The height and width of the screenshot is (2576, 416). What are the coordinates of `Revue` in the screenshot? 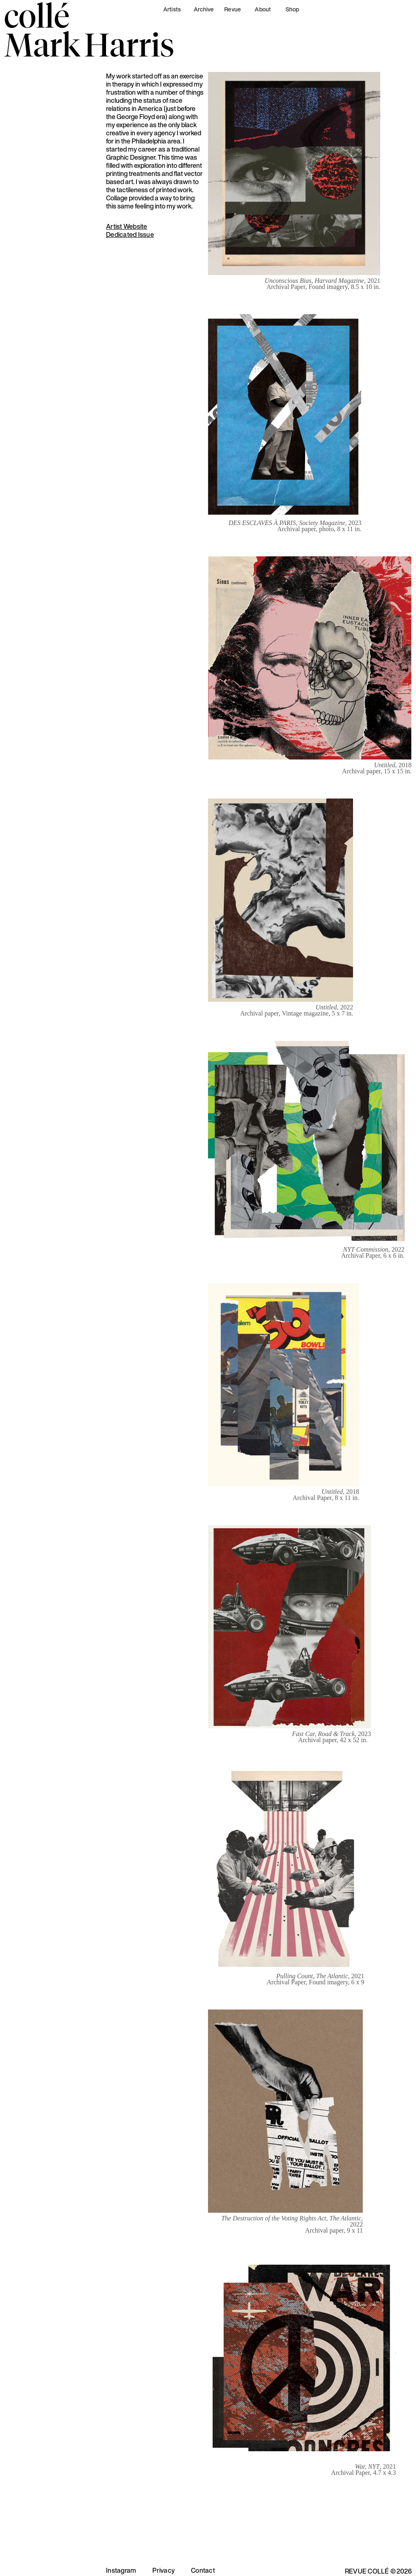 It's located at (232, 9).